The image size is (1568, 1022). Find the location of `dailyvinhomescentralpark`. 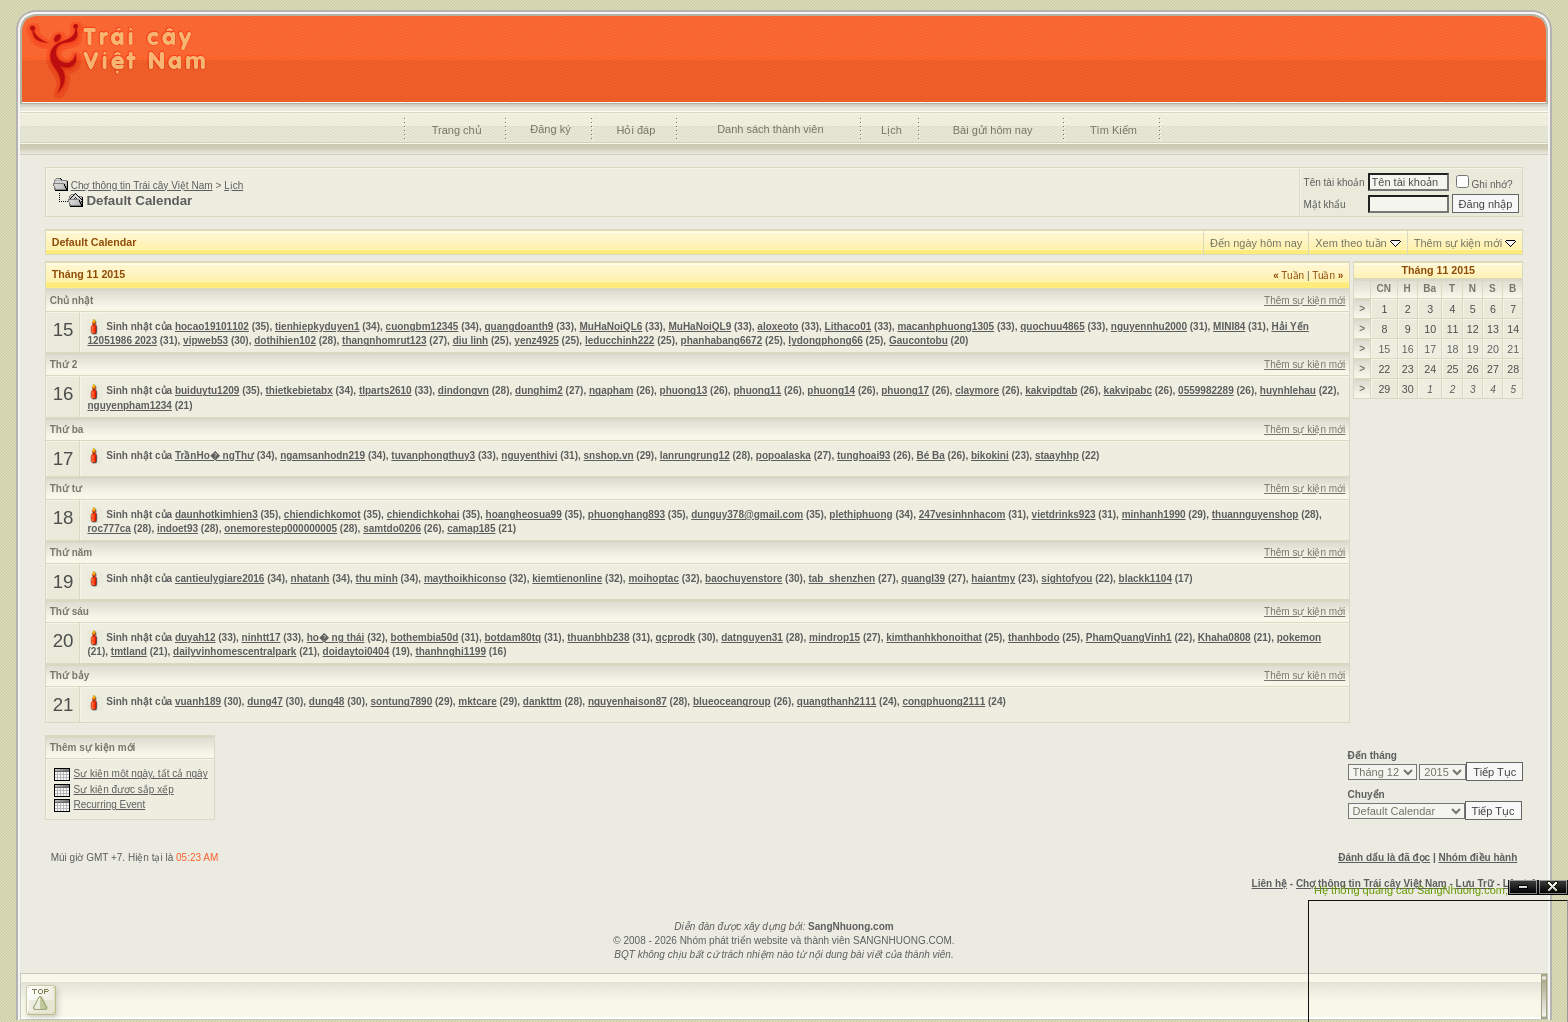

dailyvinhomescentralpark is located at coordinates (234, 651).